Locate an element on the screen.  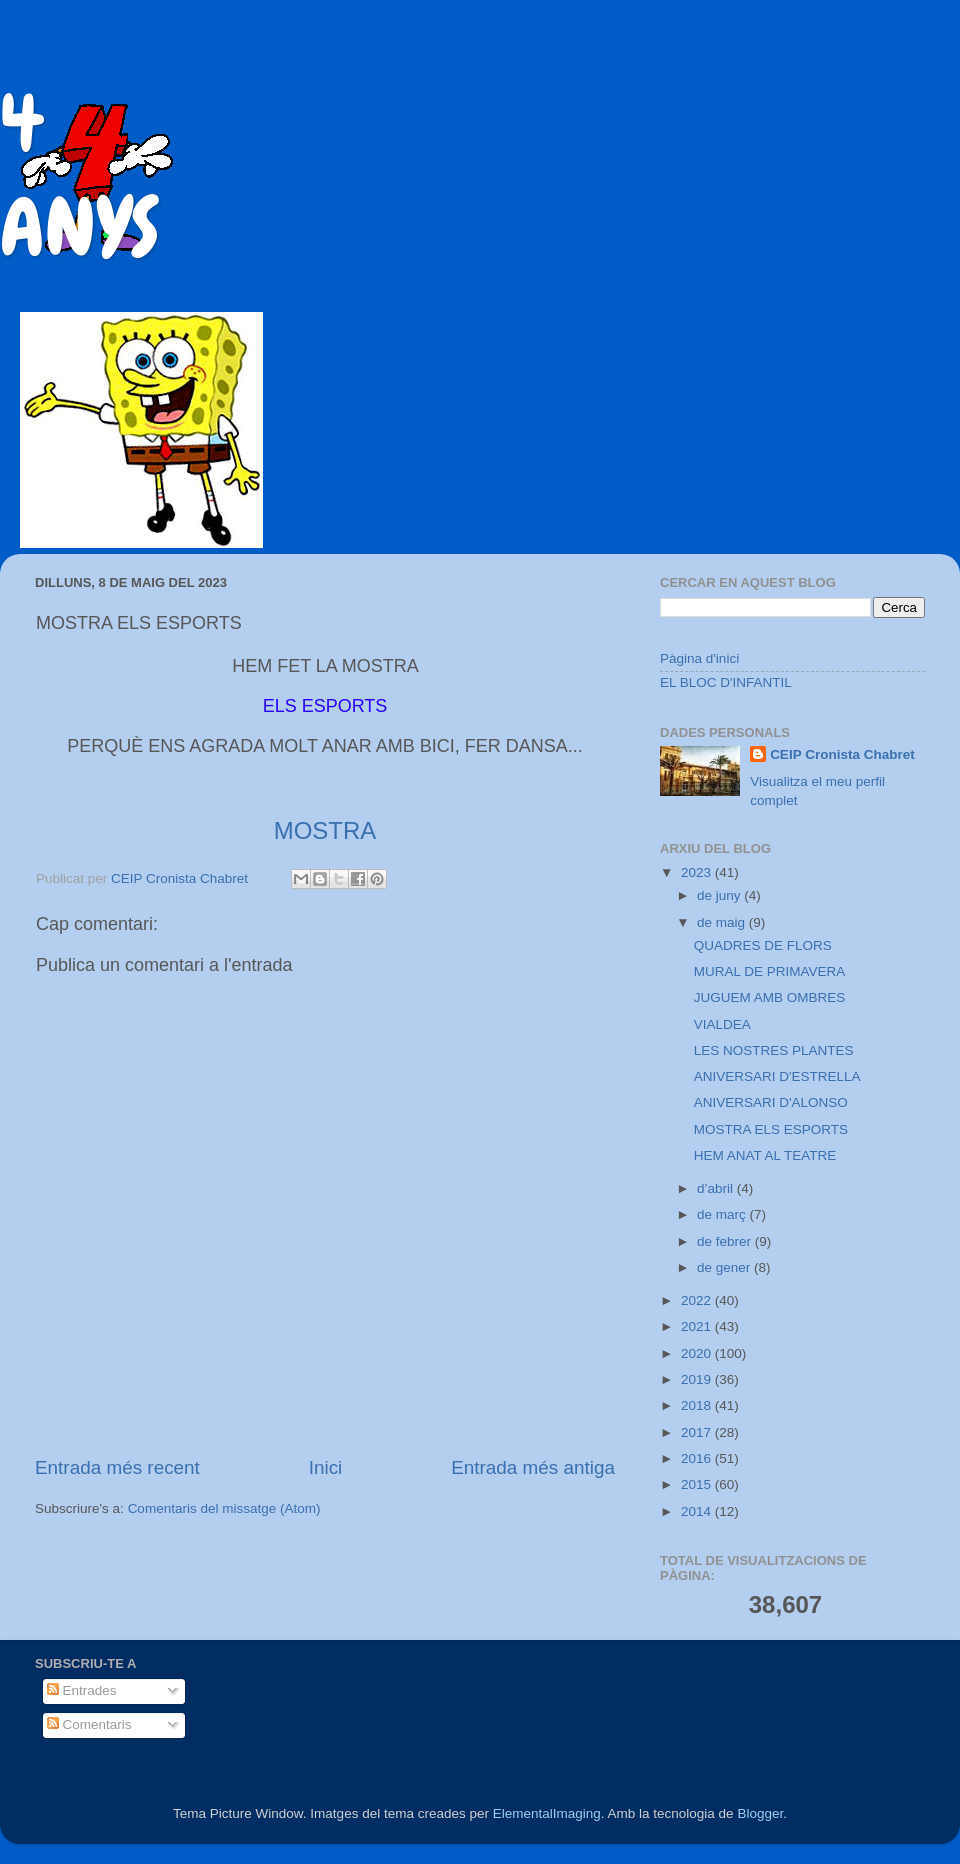
MURAL DE PRIMAVERA is located at coordinates (770, 971).